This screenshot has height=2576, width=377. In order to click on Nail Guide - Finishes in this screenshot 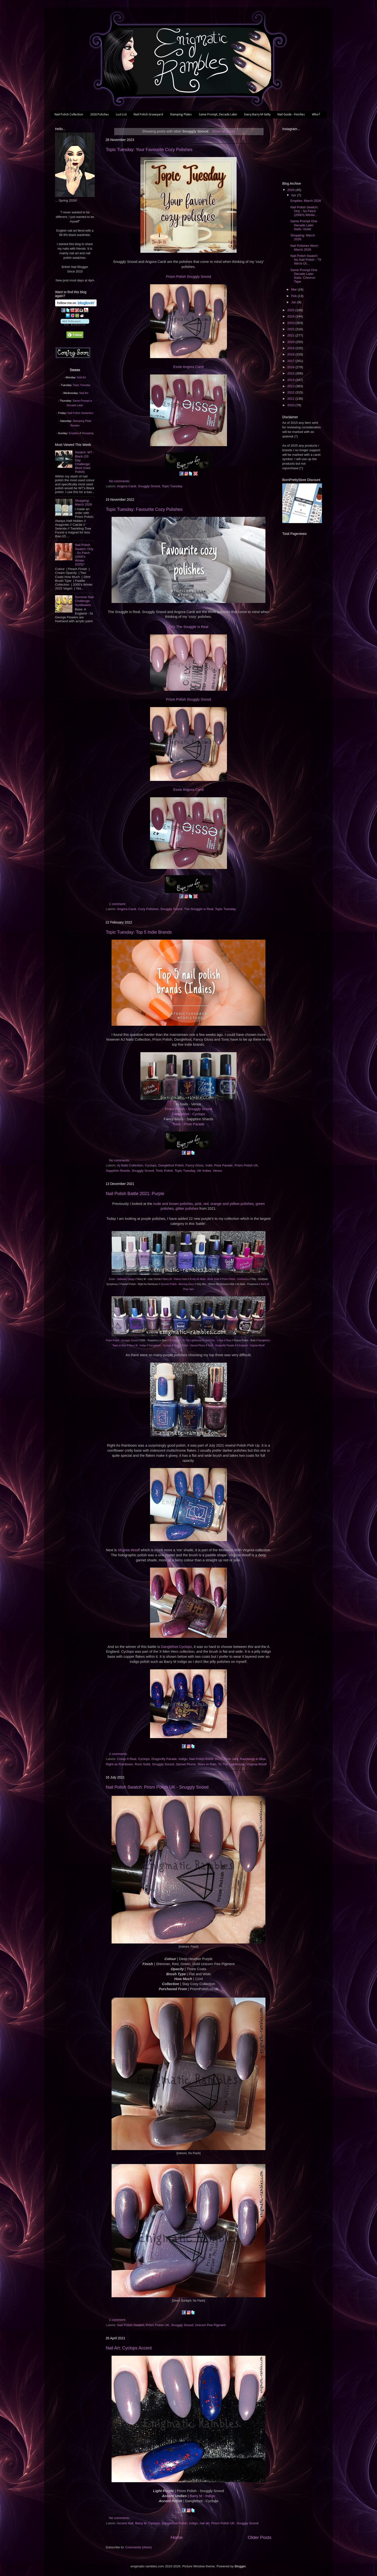, I will do `click(291, 114)`.